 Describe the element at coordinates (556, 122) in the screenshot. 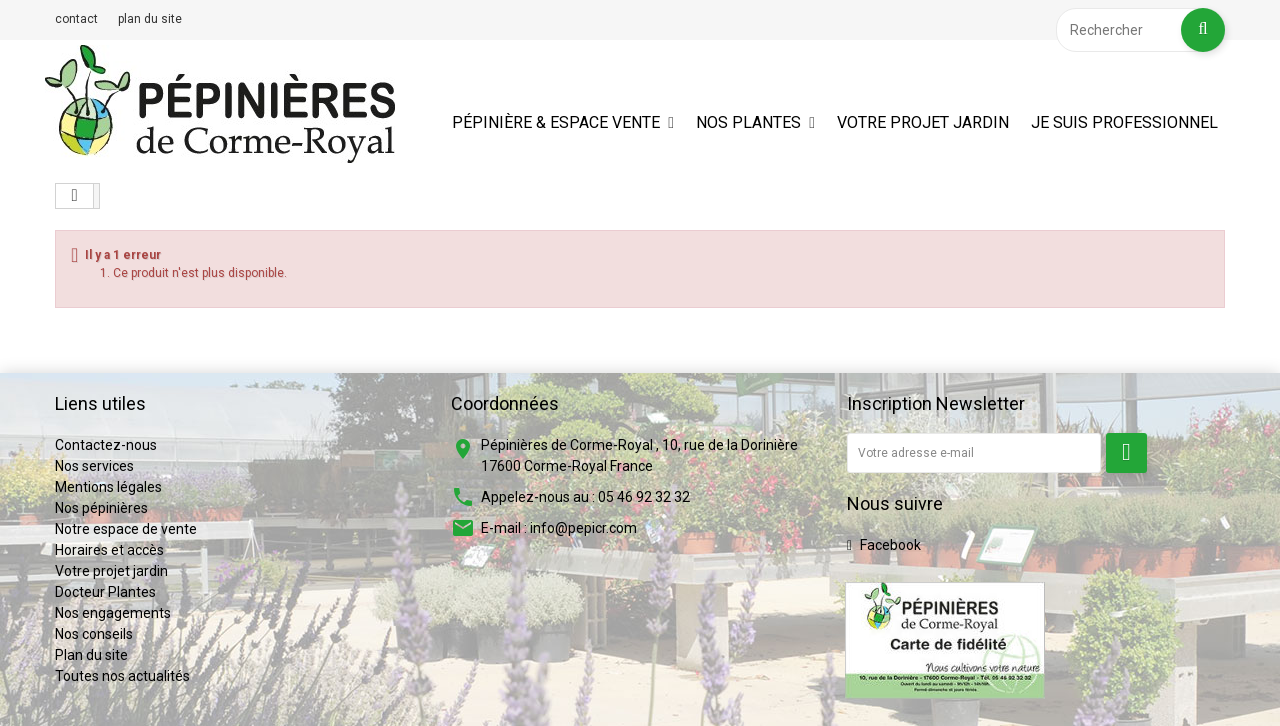

I see `Pépinière & espace vente` at that location.